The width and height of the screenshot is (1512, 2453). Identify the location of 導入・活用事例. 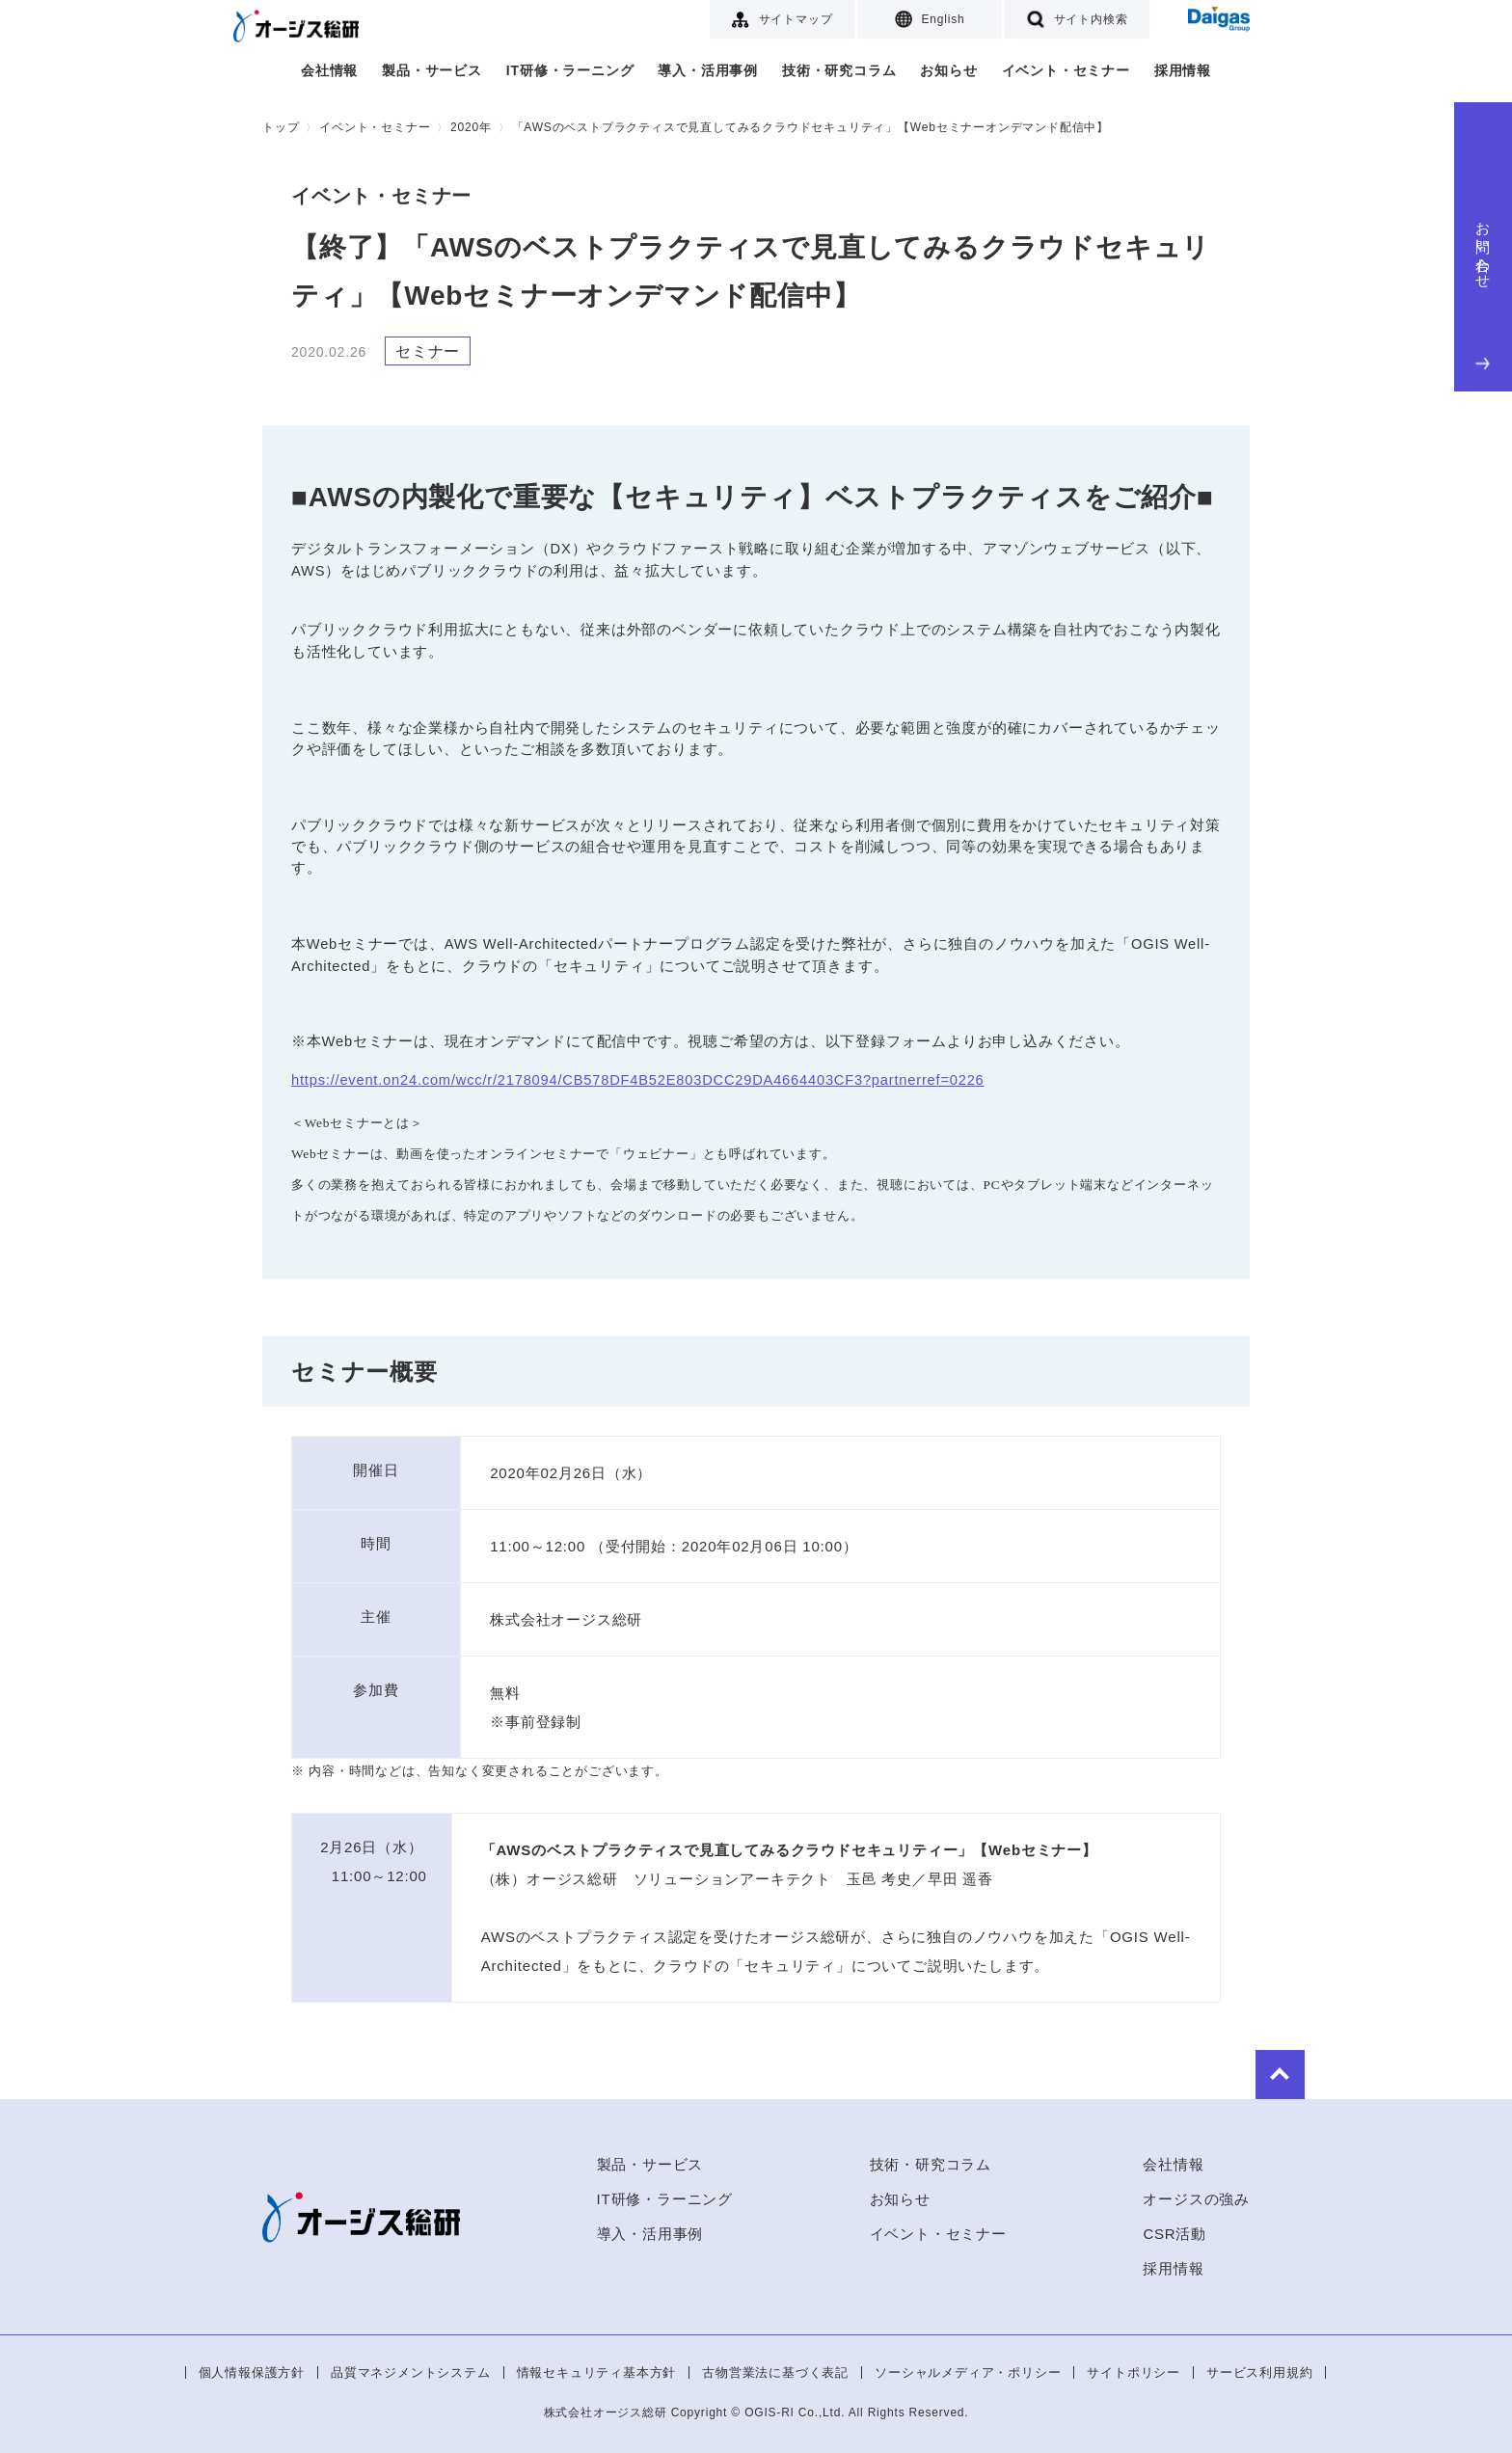
(708, 70).